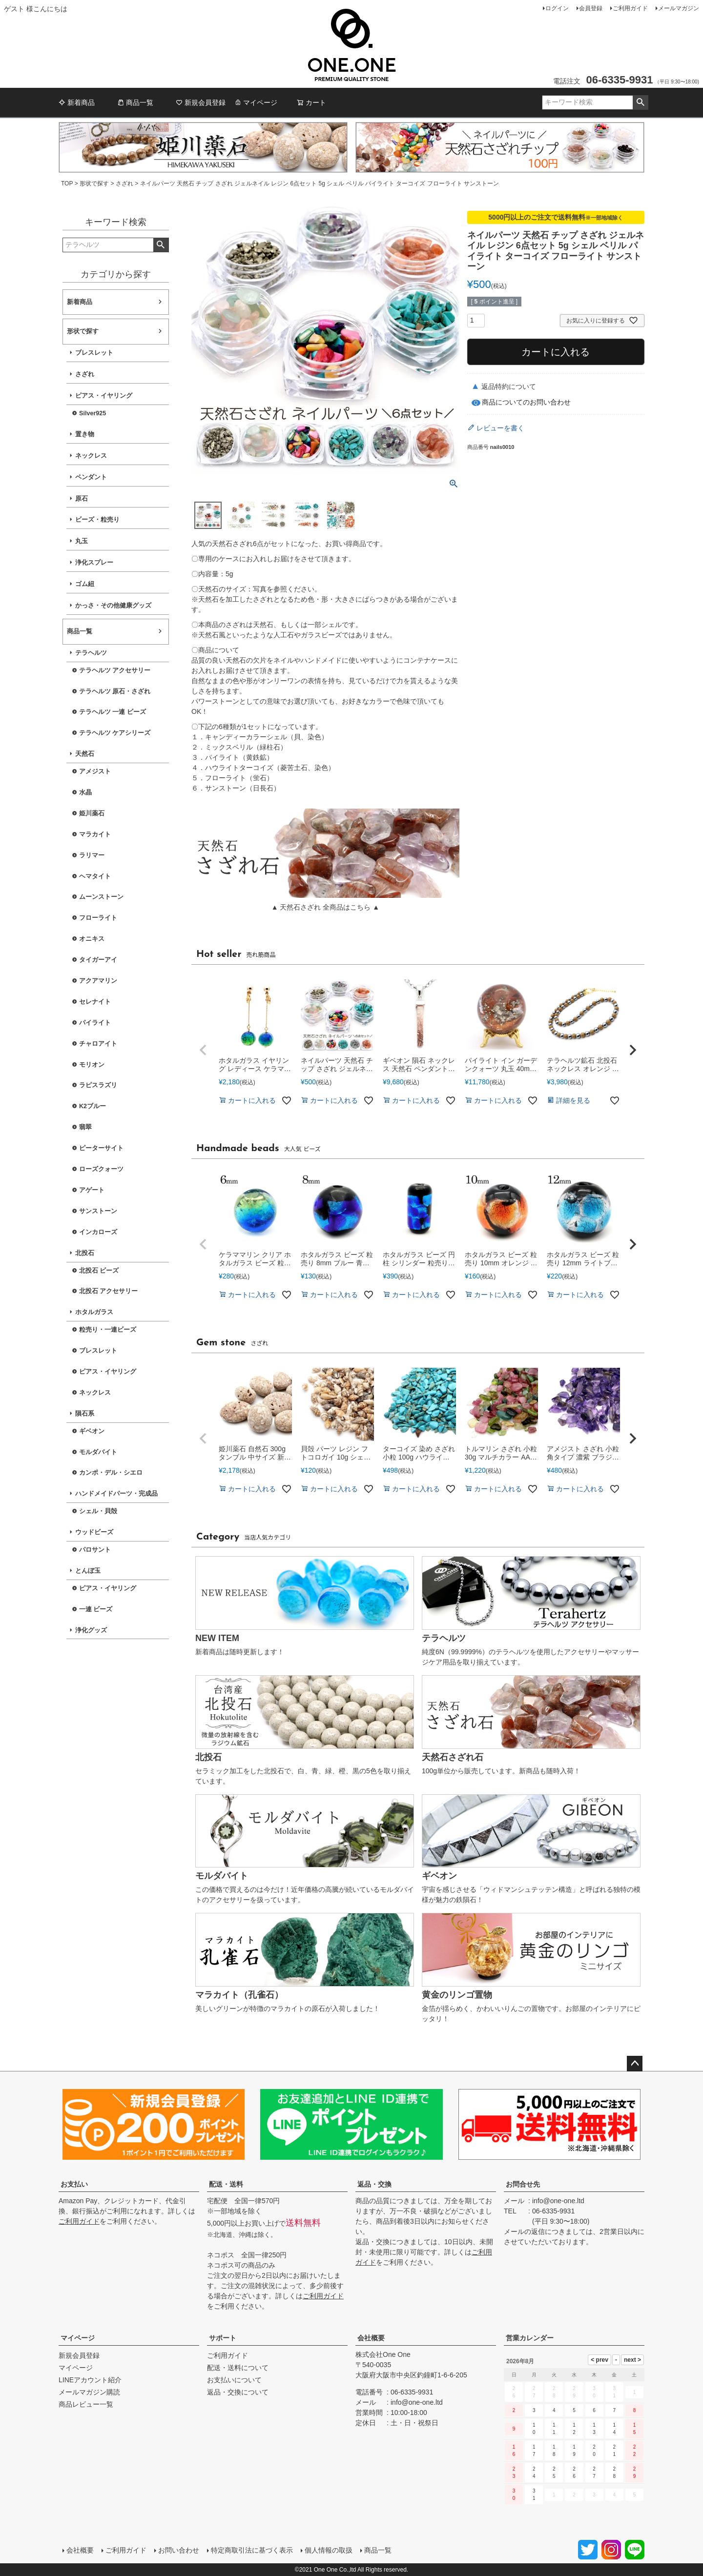 The height and width of the screenshot is (2576, 703). Describe the element at coordinates (84, 584) in the screenshot. I see `ゴム紐` at that location.